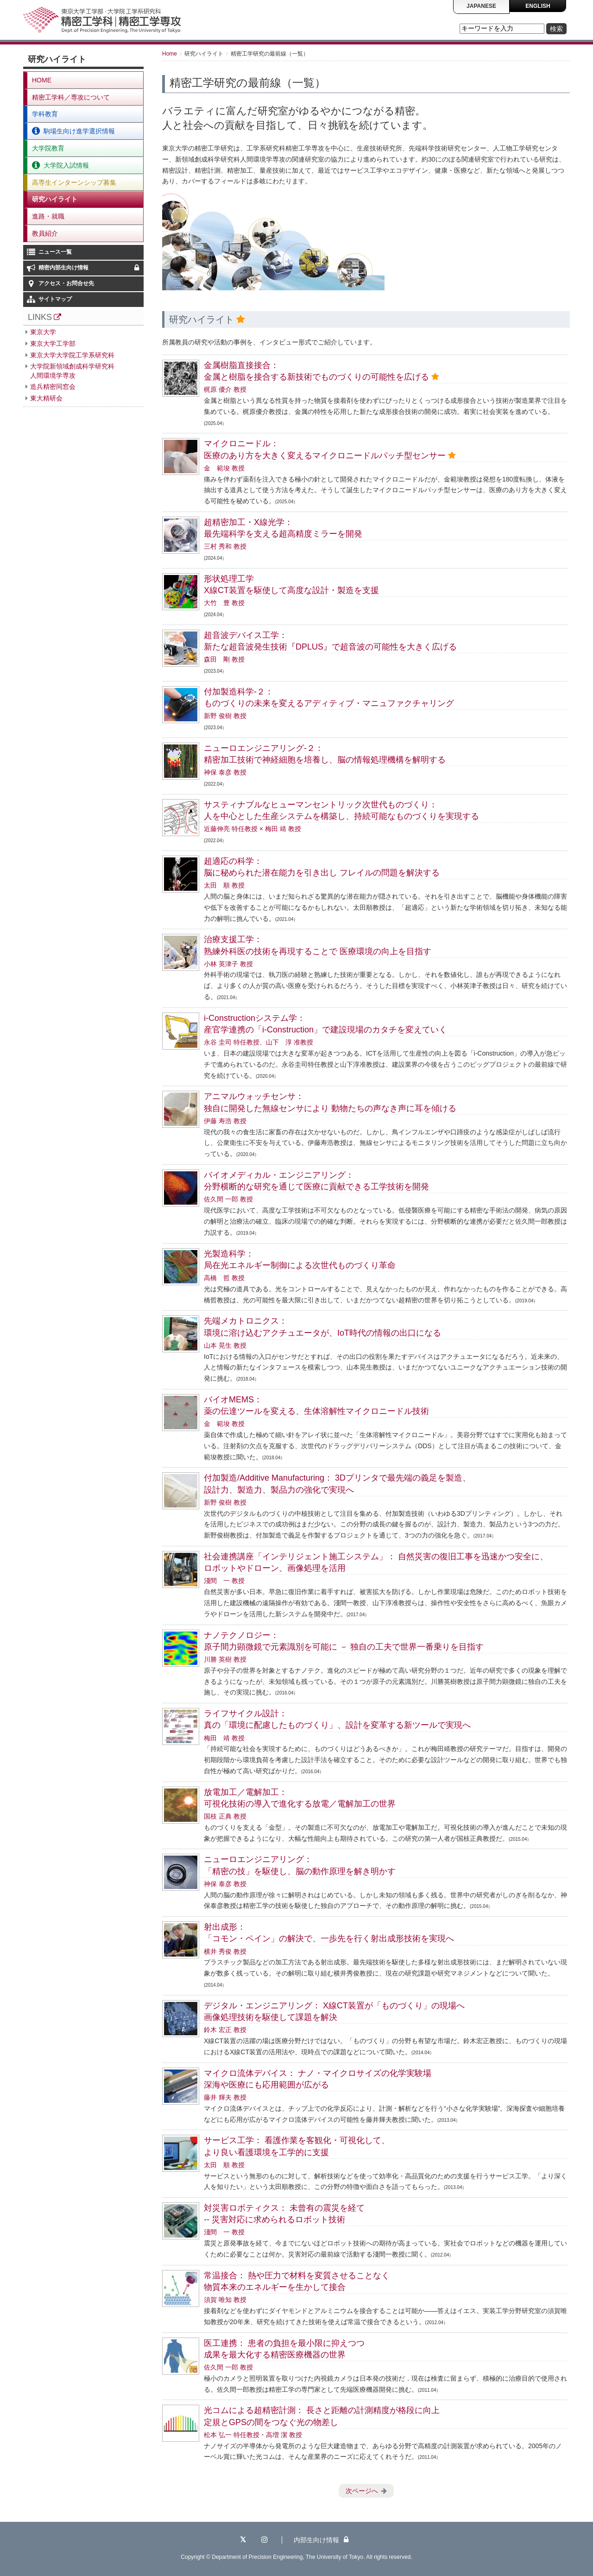  I want to click on HOME, so click(41, 80).